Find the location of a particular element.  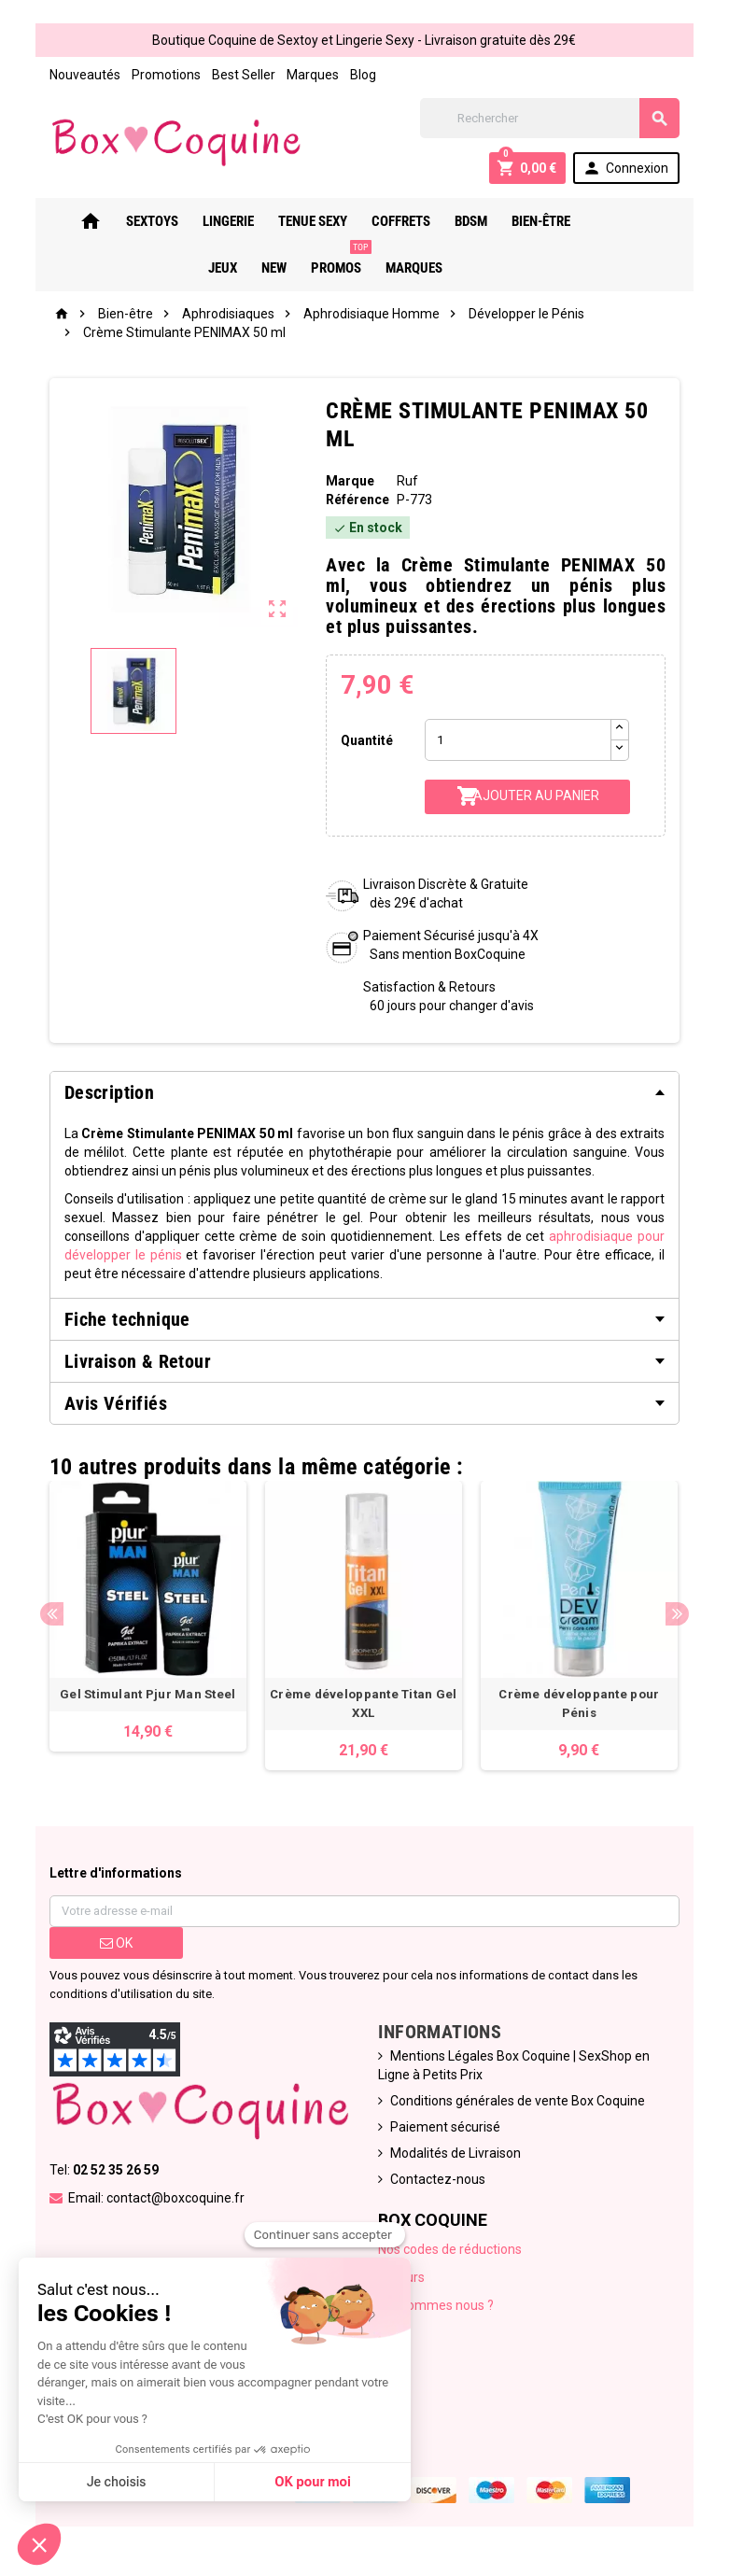

Gel Stimulant Pjur Man Steel is located at coordinates (146, 1697).